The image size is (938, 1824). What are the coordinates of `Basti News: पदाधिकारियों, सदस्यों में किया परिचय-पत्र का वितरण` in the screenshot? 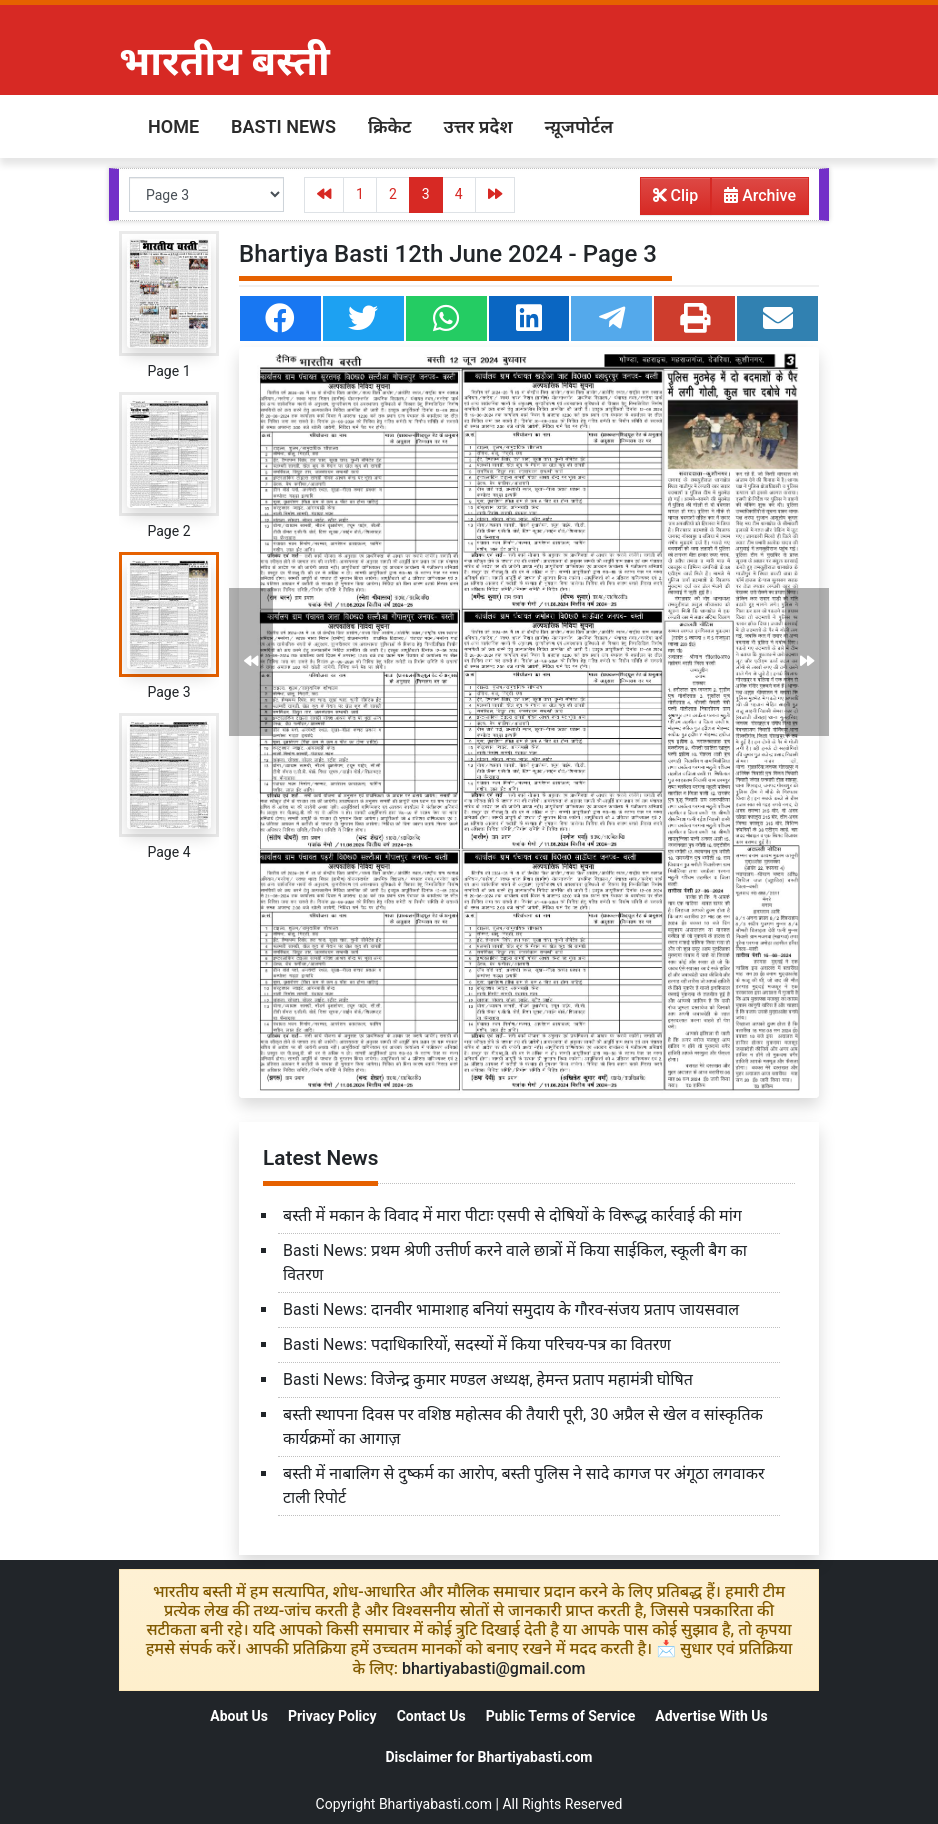 It's located at (477, 1344).